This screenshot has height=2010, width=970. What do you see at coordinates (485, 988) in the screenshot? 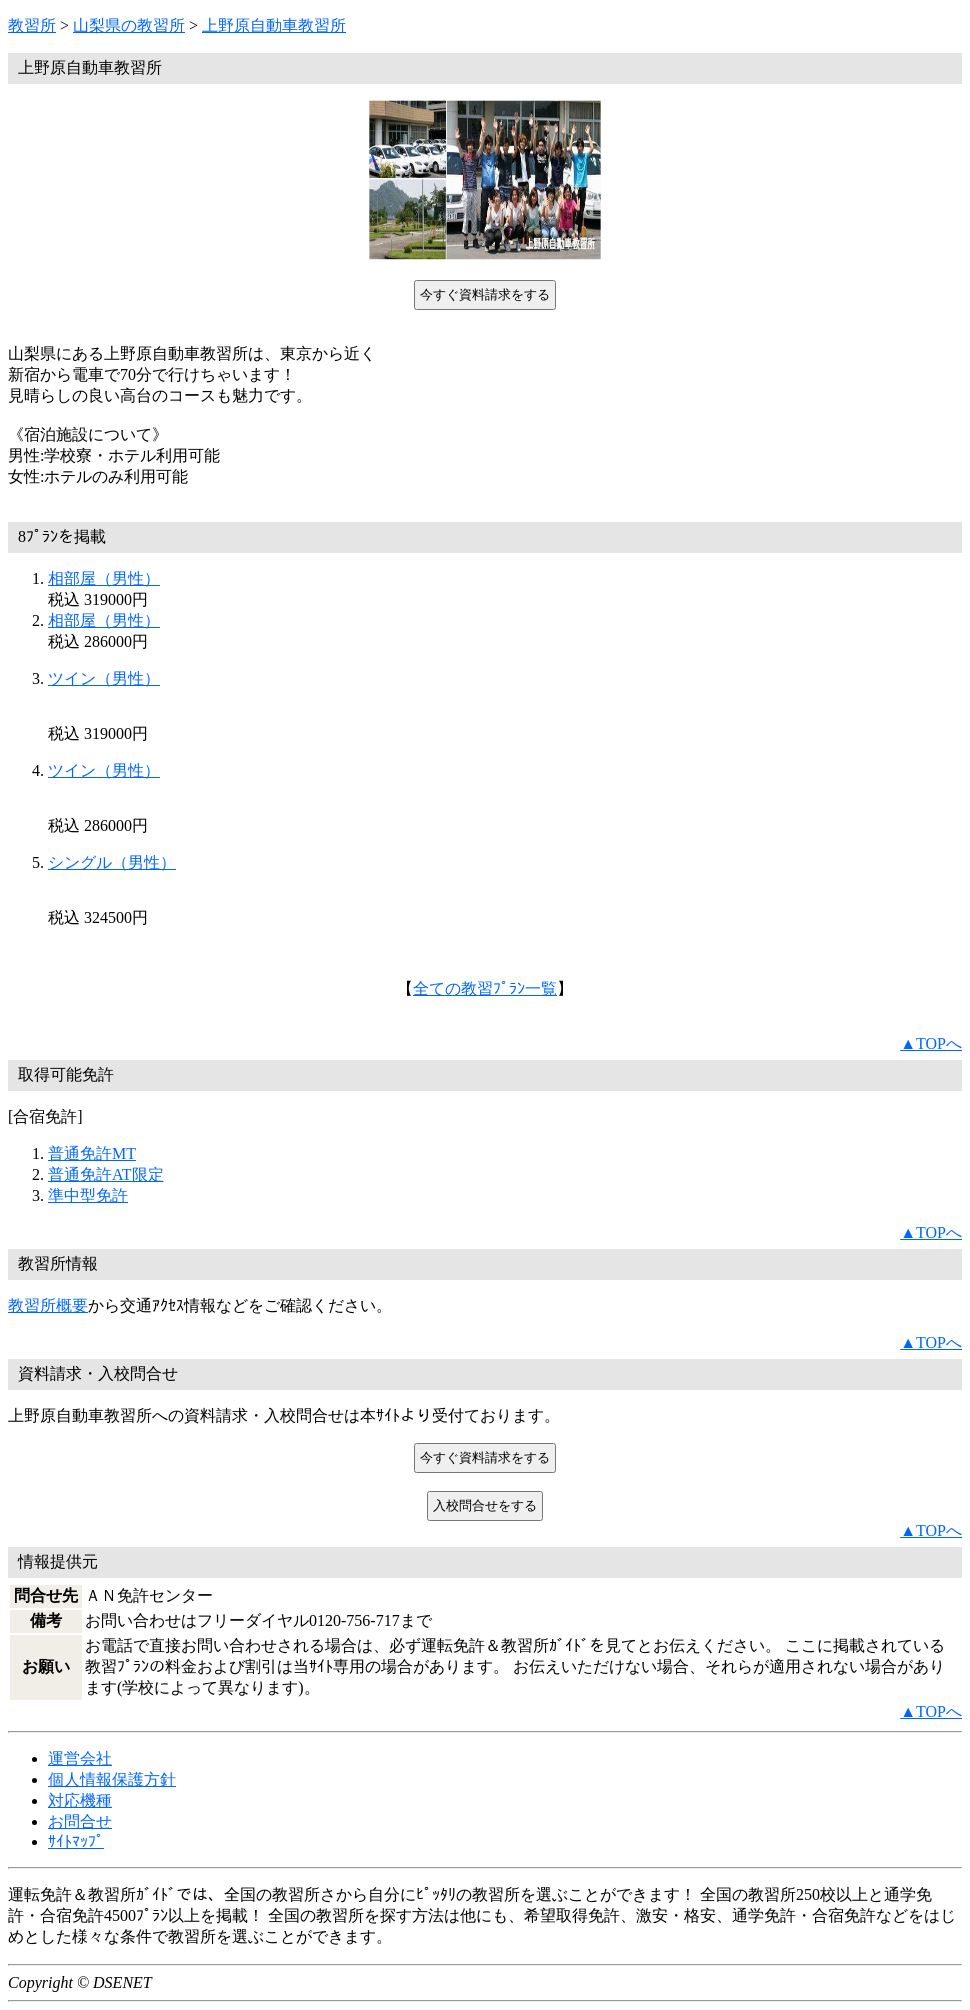
I see `全ての教習ﾌﾟﾗﾝ一覧` at bounding box center [485, 988].